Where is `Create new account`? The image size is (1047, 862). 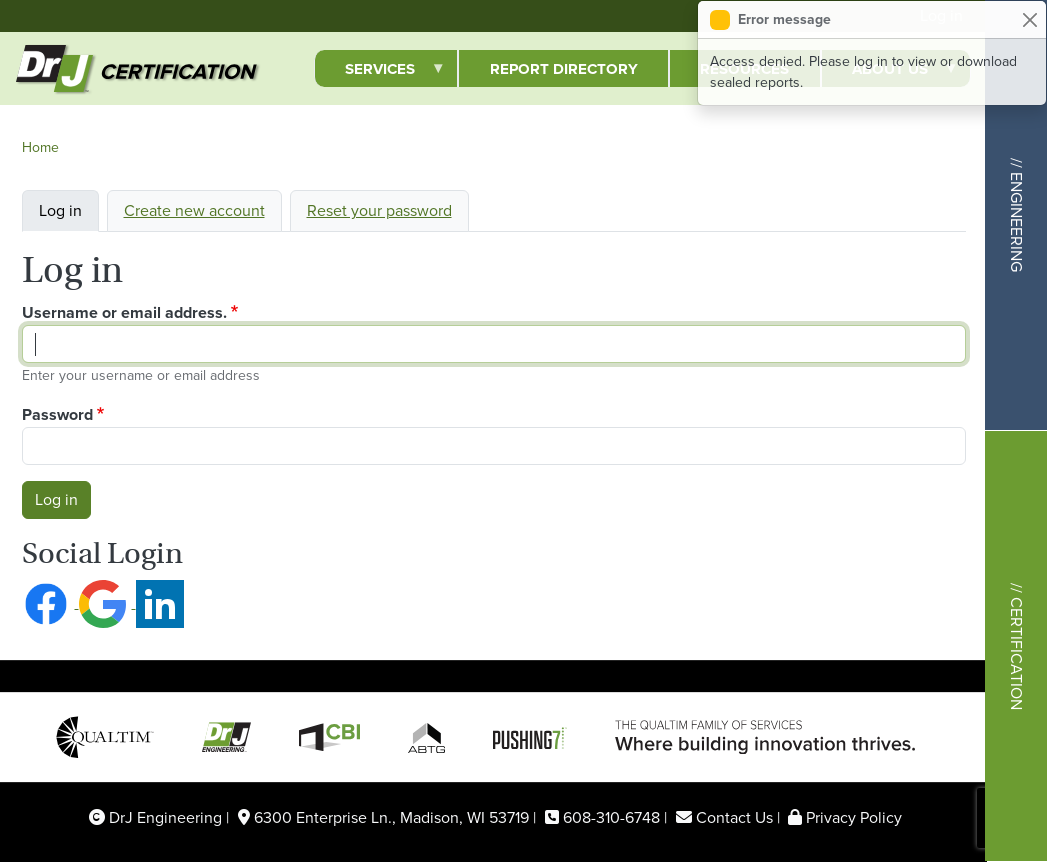
Create new account is located at coordinates (194, 210).